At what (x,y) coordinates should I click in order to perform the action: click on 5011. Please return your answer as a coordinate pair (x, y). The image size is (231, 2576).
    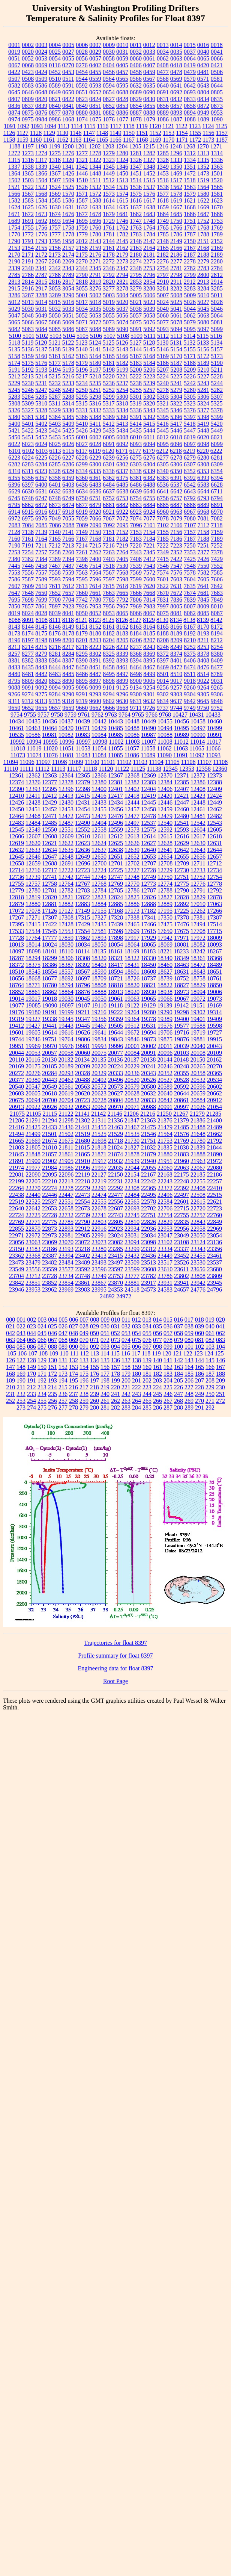
    Looking at the image, I should click on (216, 295).